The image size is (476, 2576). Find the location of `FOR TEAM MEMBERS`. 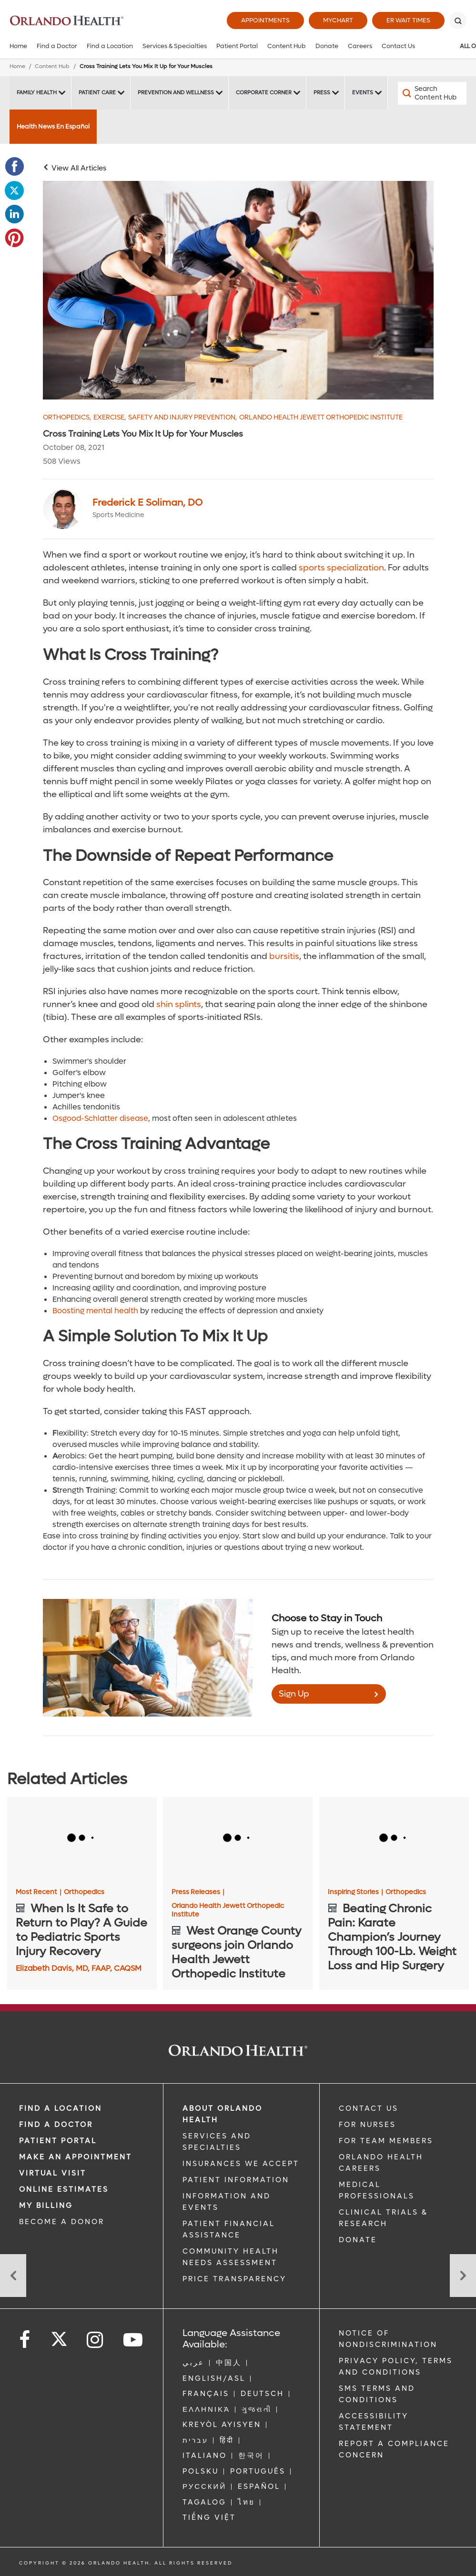

FOR TEAM MEMBERS is located at coordinates (386, 2141).